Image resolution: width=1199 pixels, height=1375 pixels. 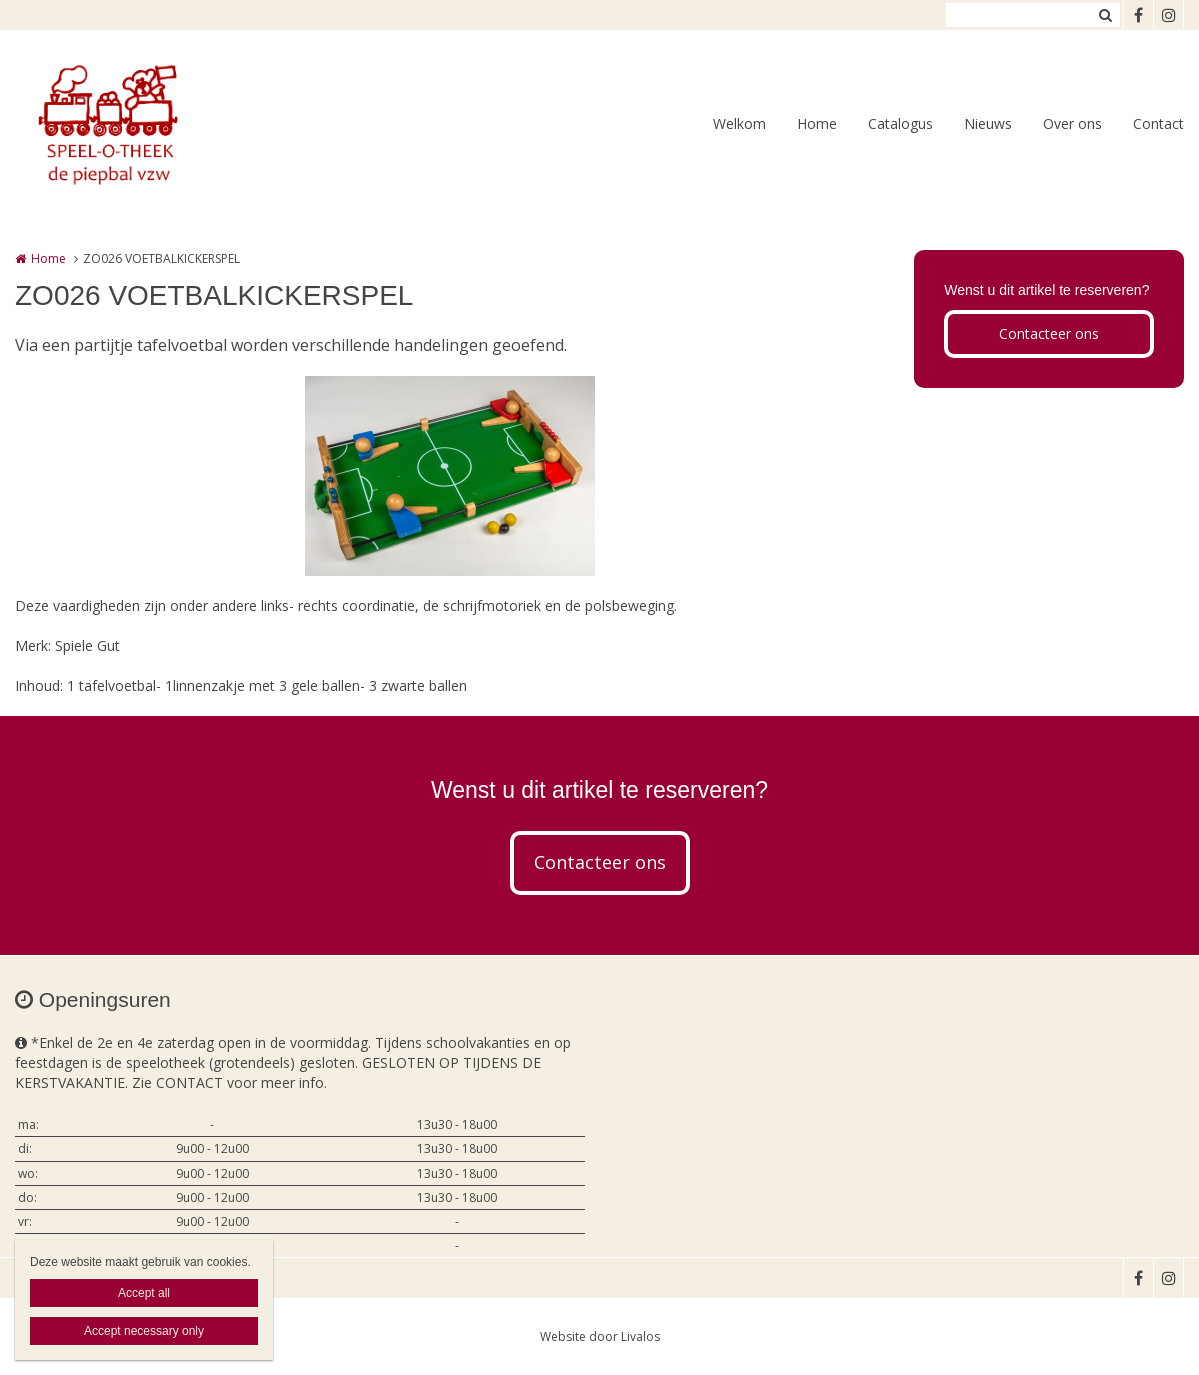 What do you see at coordinates (1158, 123) in the screenshot?
I see `Contact` at bounding box center [1158, 123].